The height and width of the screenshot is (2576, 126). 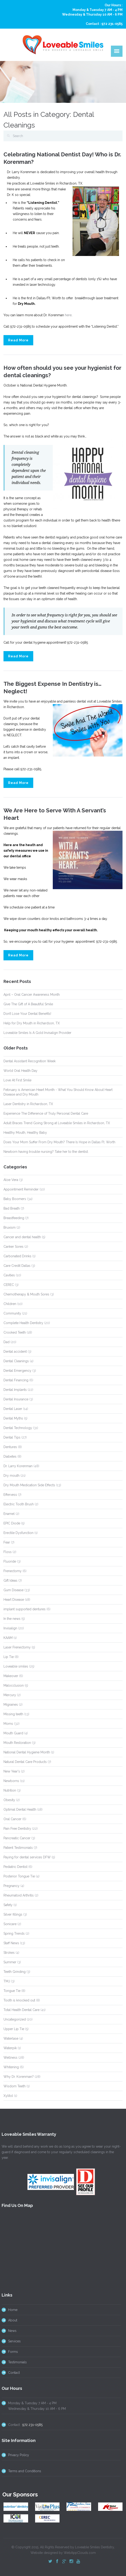 I want to click on Dental Myths, so click(x=13, y=1418).